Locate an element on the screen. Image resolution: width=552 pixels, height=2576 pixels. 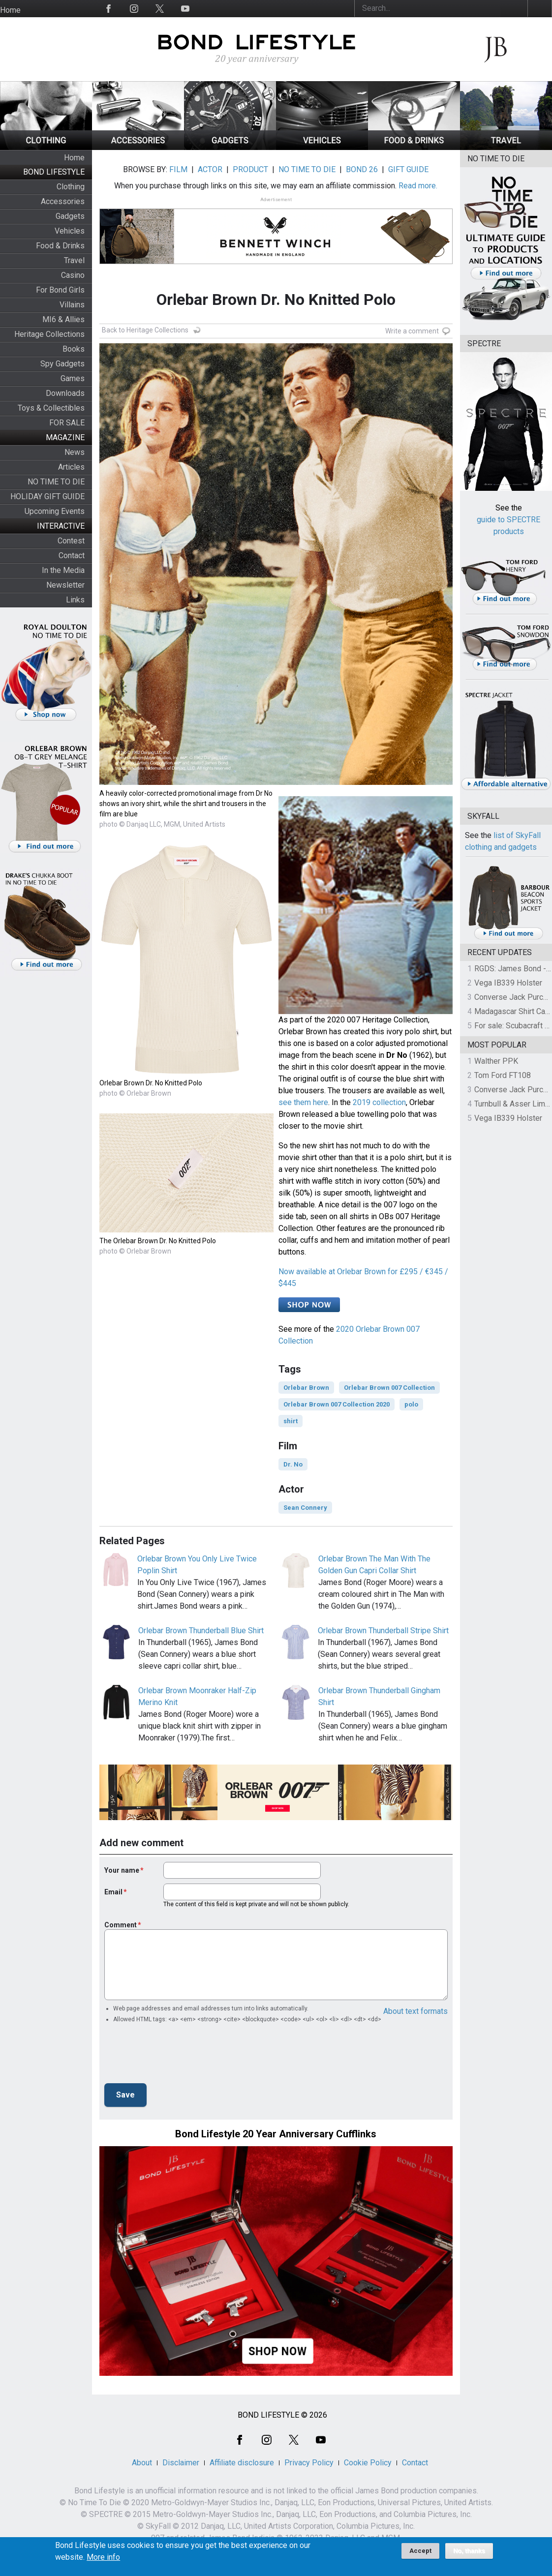
Heritage Collections is located at coordinates (49, 334).